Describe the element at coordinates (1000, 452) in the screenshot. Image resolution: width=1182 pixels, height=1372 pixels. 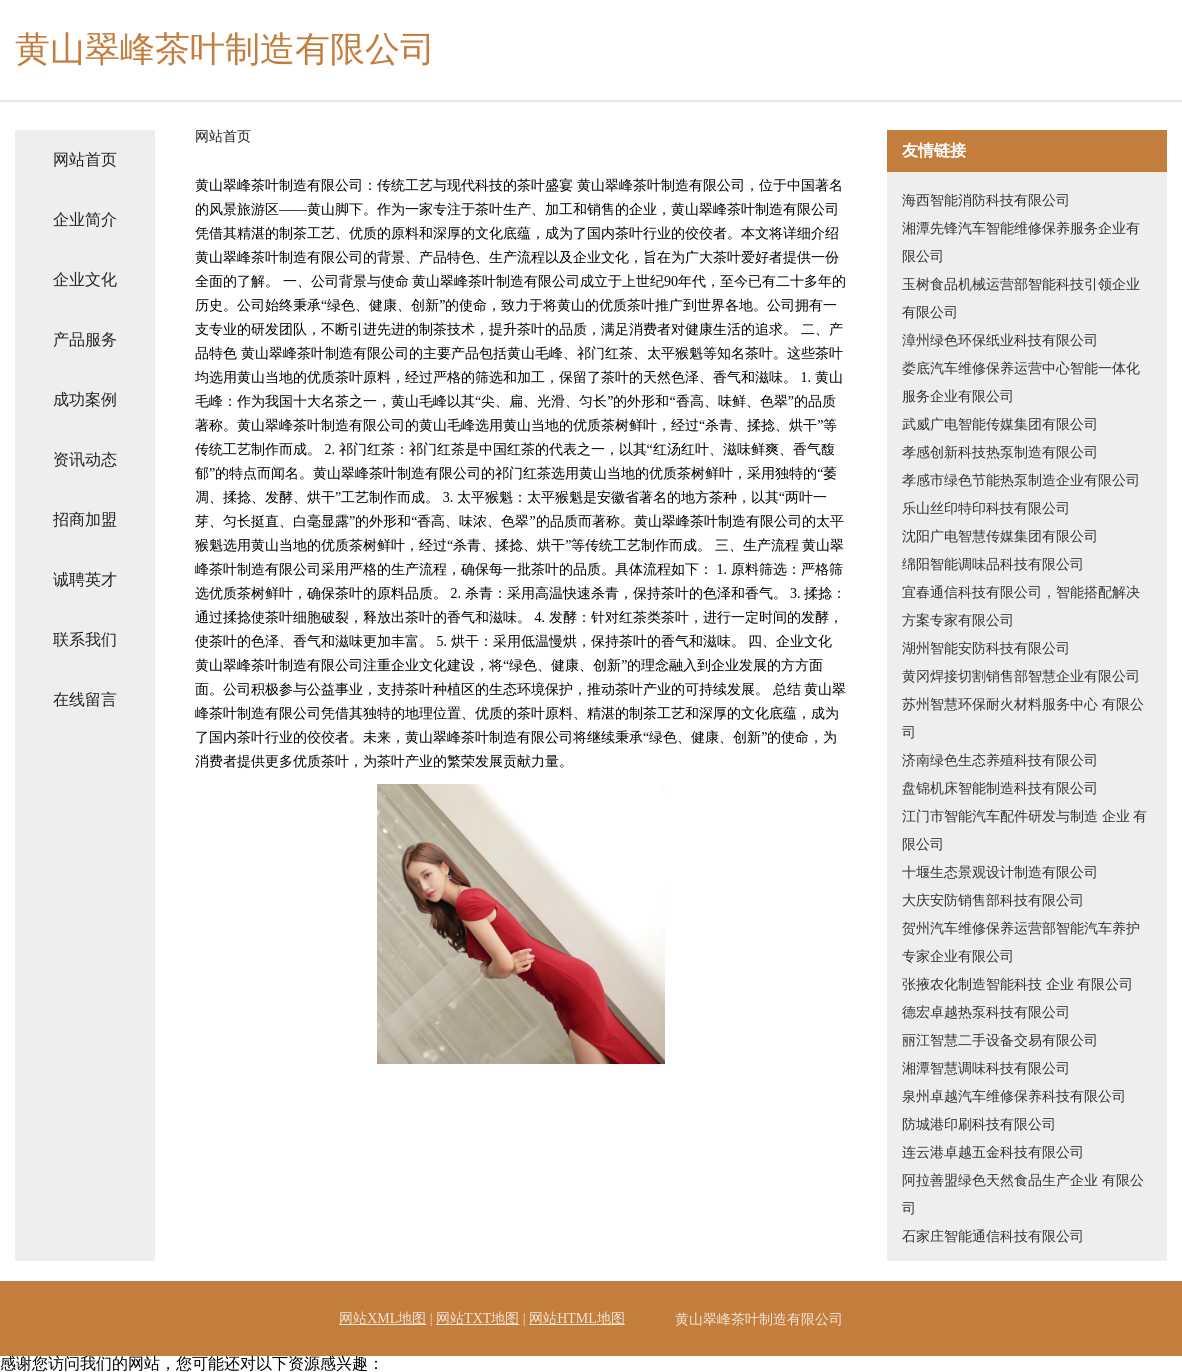
I see `孝感创新科技热泵制造有限公司` at that location.